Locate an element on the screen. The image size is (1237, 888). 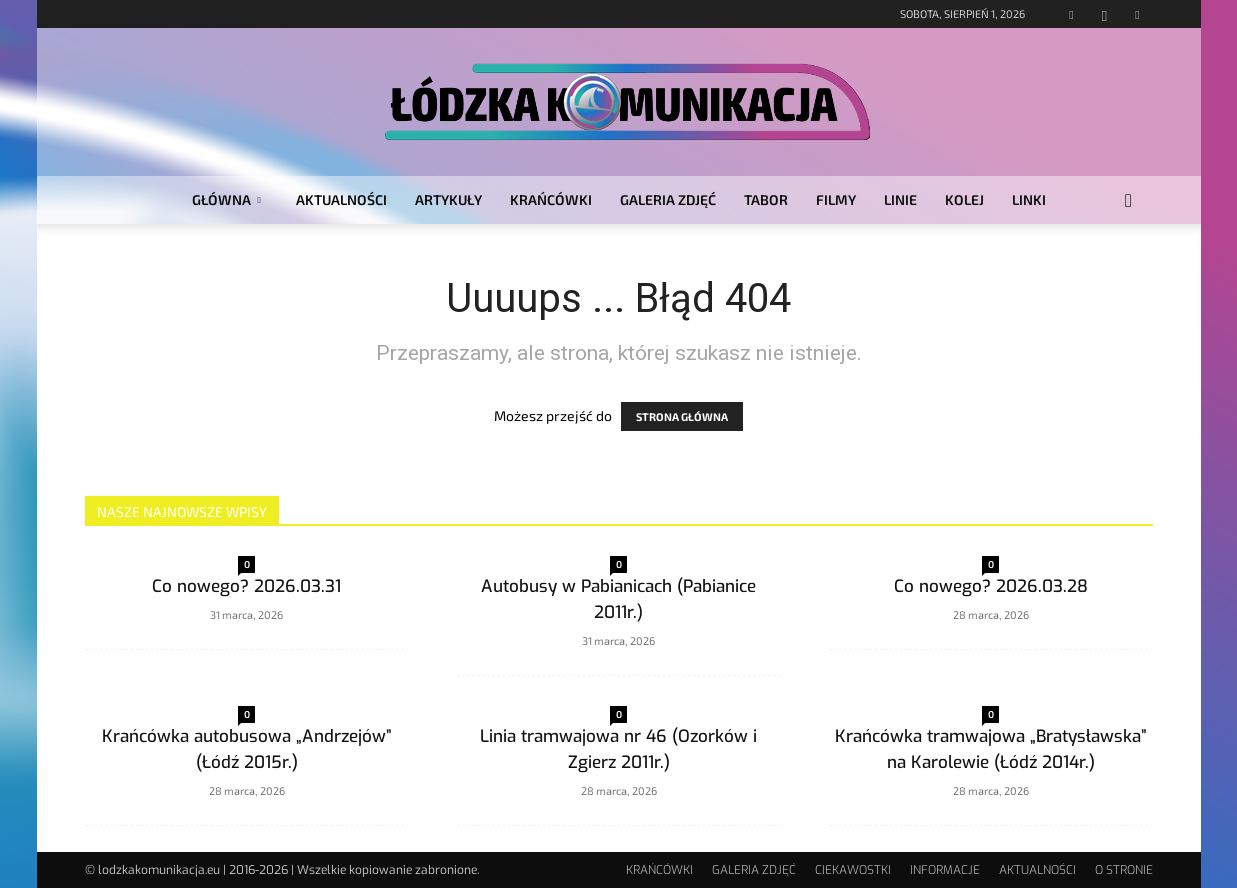
AKTUALNOŚCI is located at coordinates (341, 199).